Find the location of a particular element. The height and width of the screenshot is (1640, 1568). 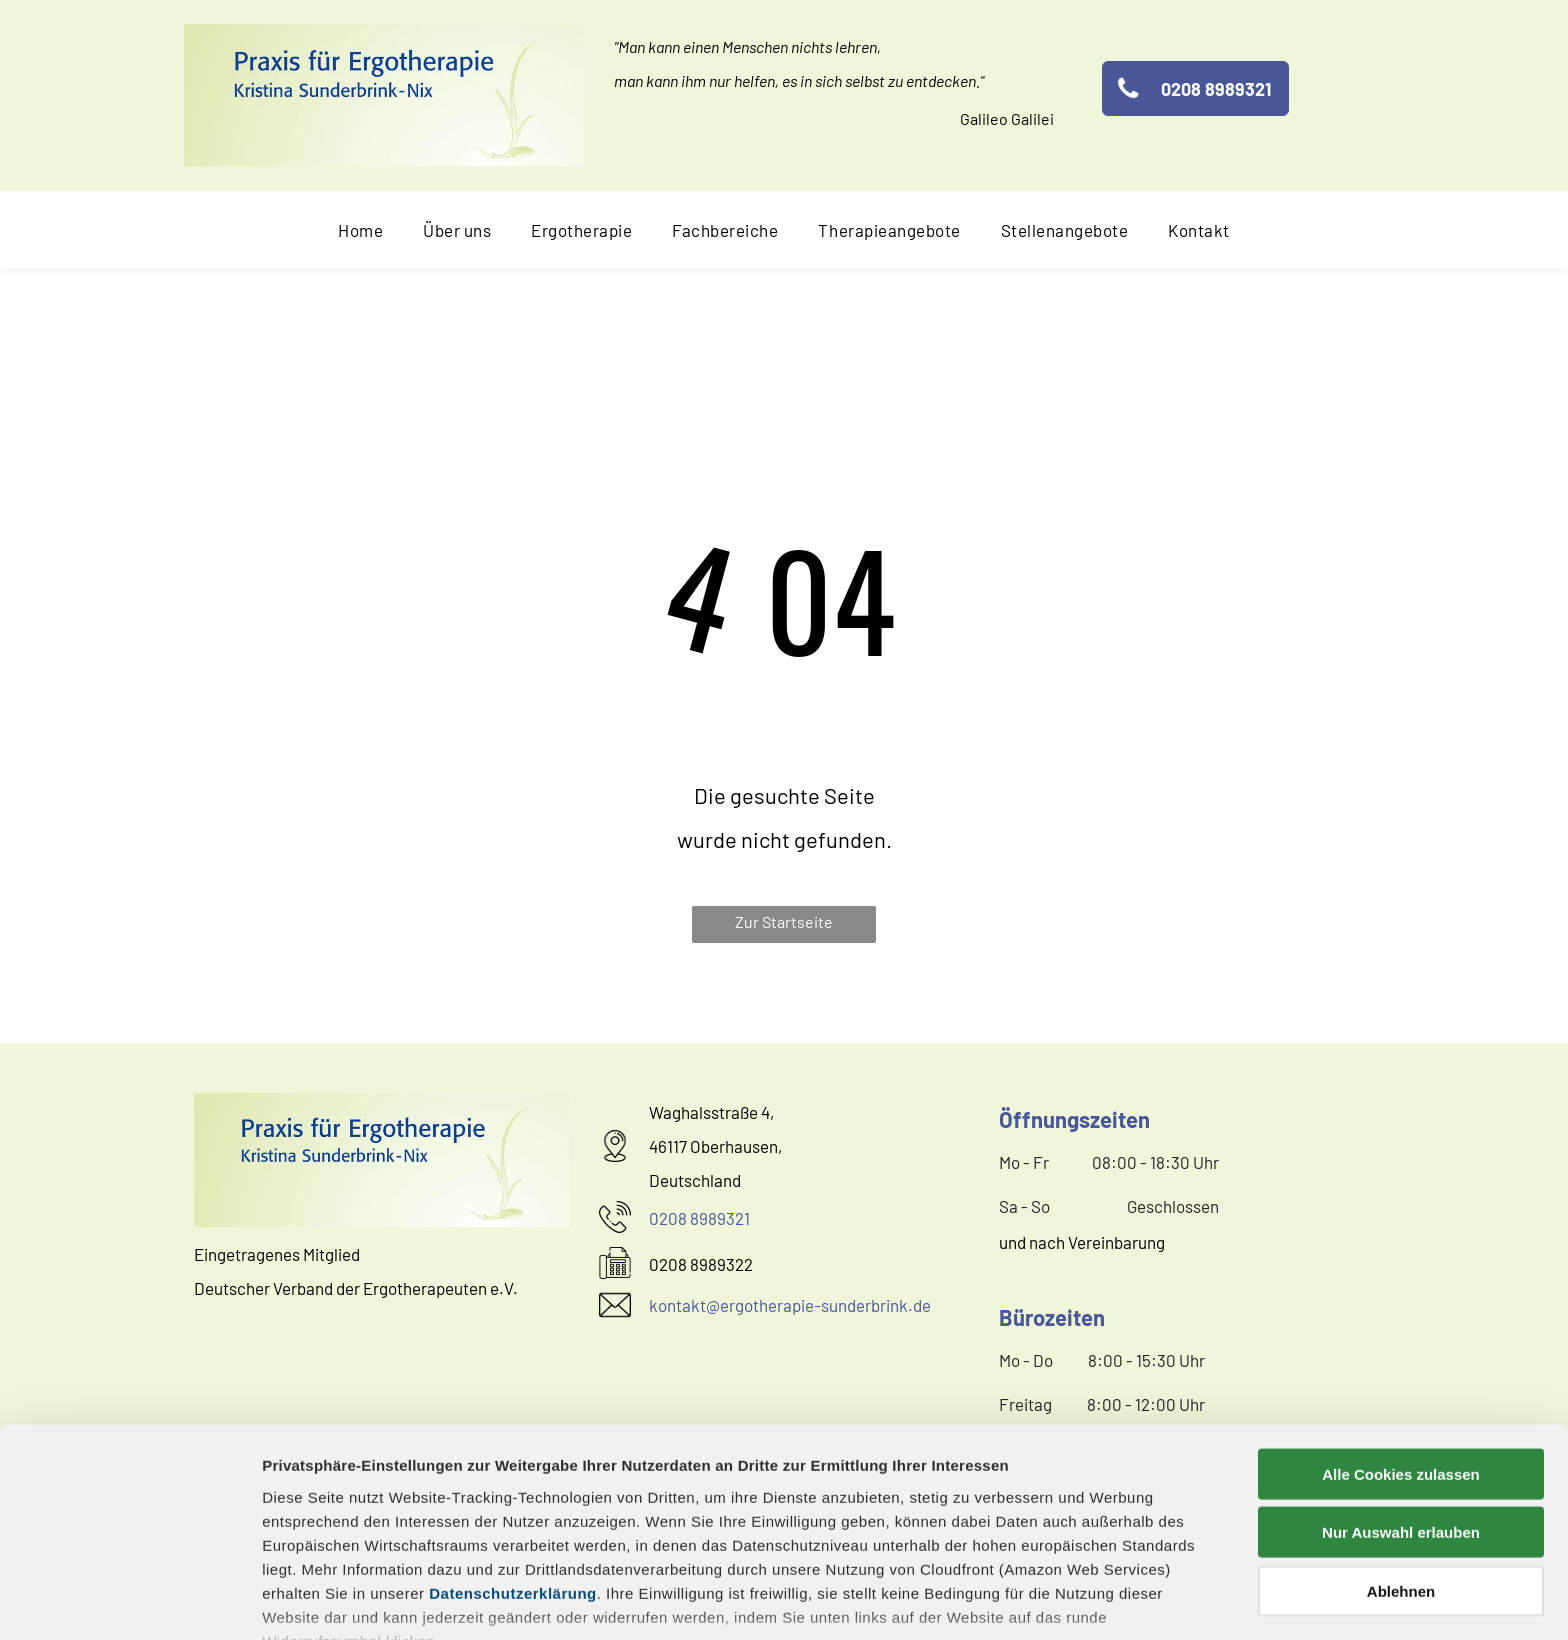

Impressum is located at coordinates (304, 1548).